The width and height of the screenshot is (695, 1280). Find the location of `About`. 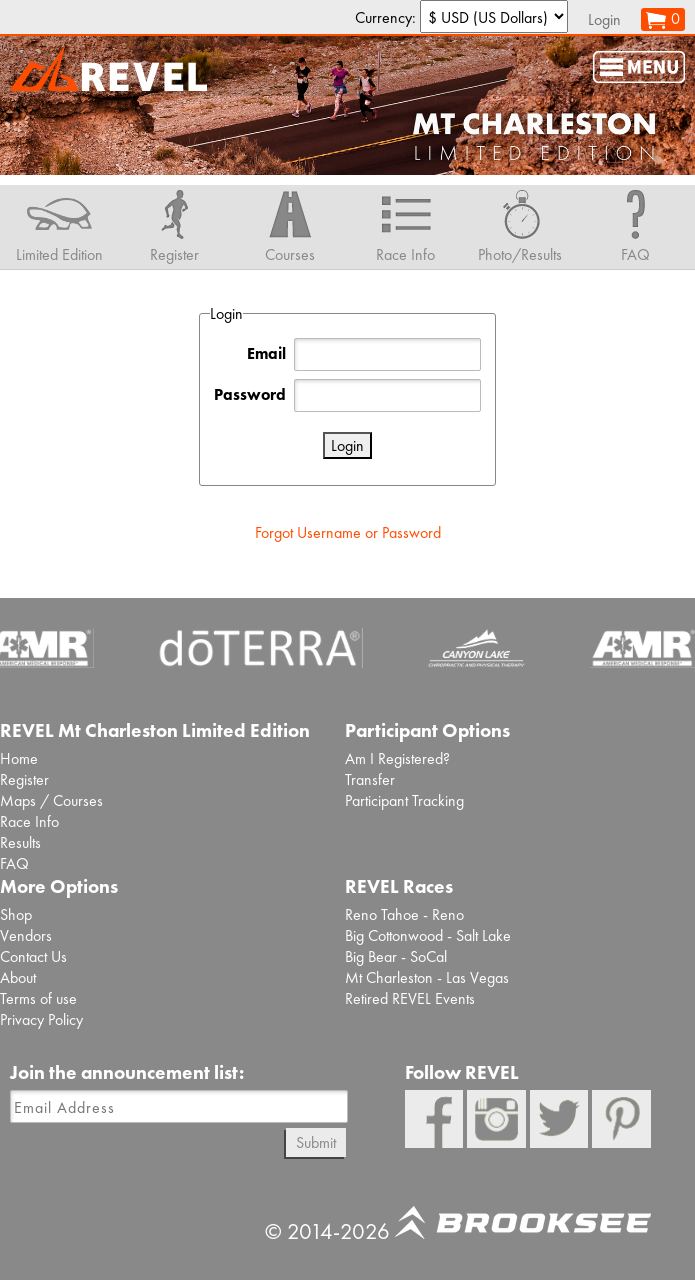

About is located at coordinates (18, 977).